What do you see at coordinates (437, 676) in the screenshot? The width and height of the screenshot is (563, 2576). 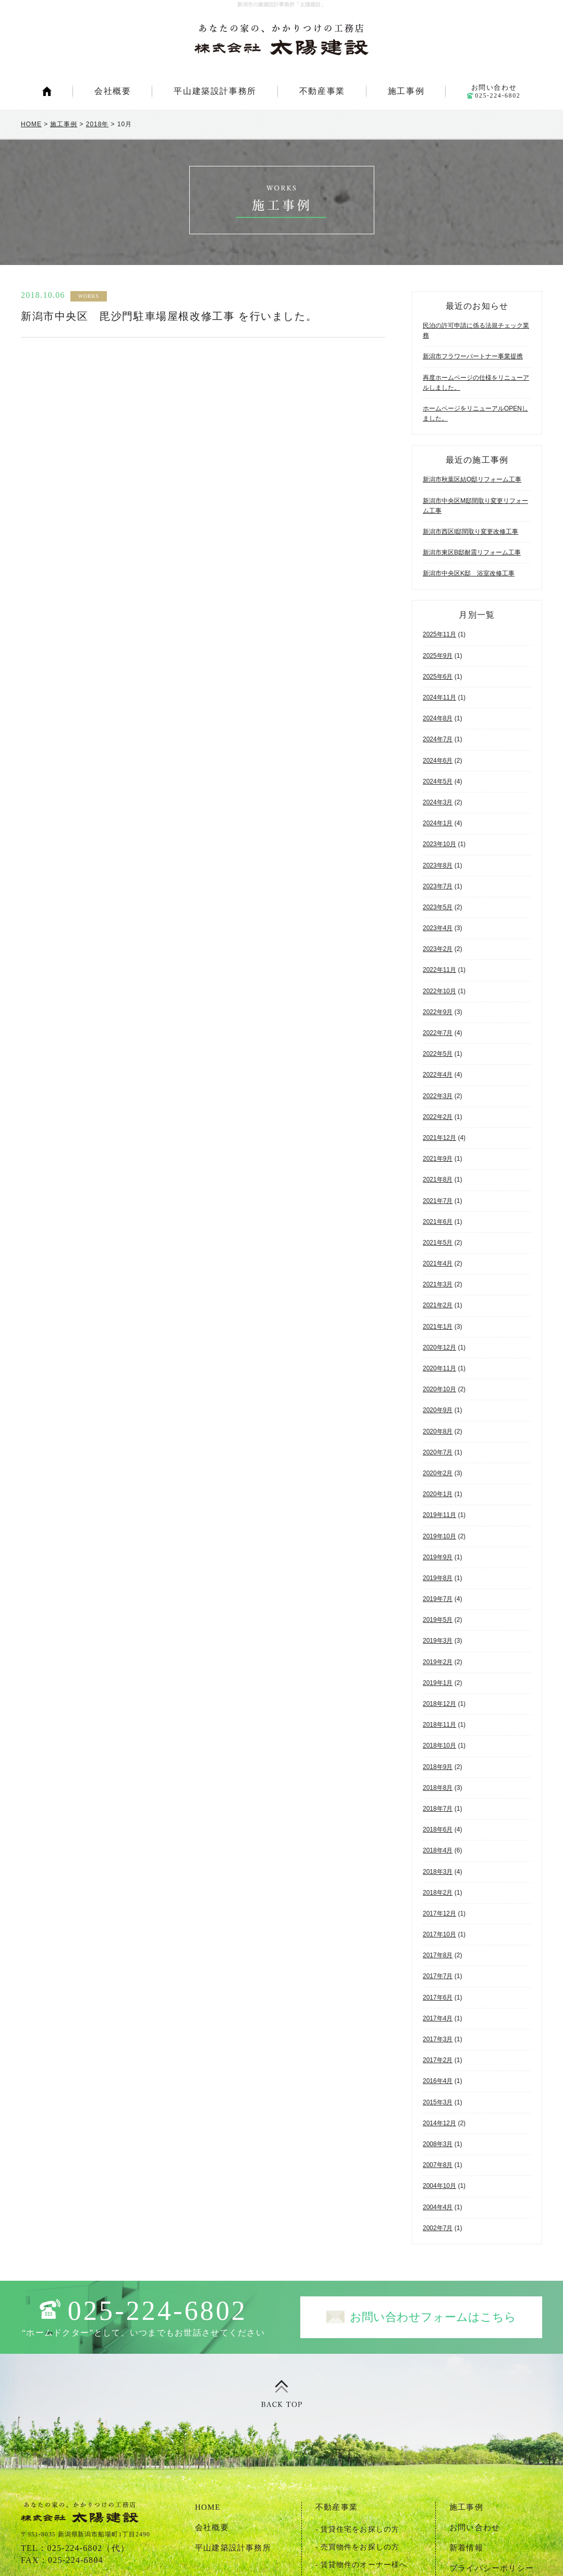 I see `2025年6月` at bounding box center [437, 676].